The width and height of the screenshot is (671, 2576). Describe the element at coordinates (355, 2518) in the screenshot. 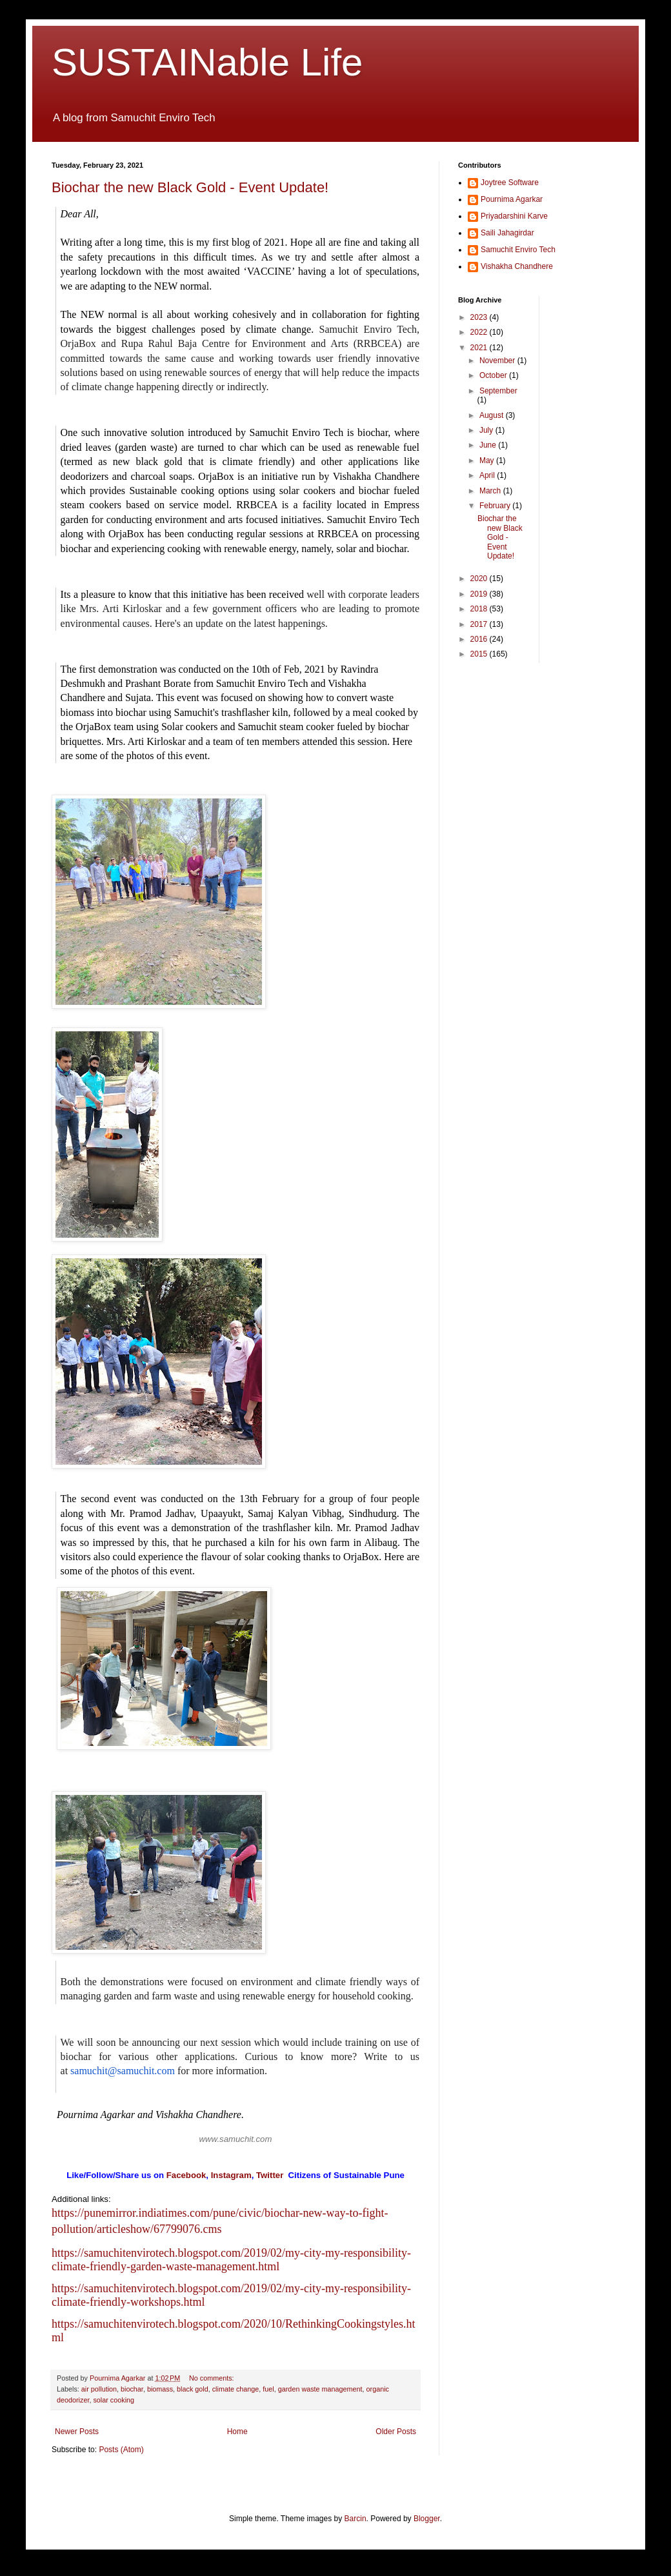

I see `Barcin` at that location.